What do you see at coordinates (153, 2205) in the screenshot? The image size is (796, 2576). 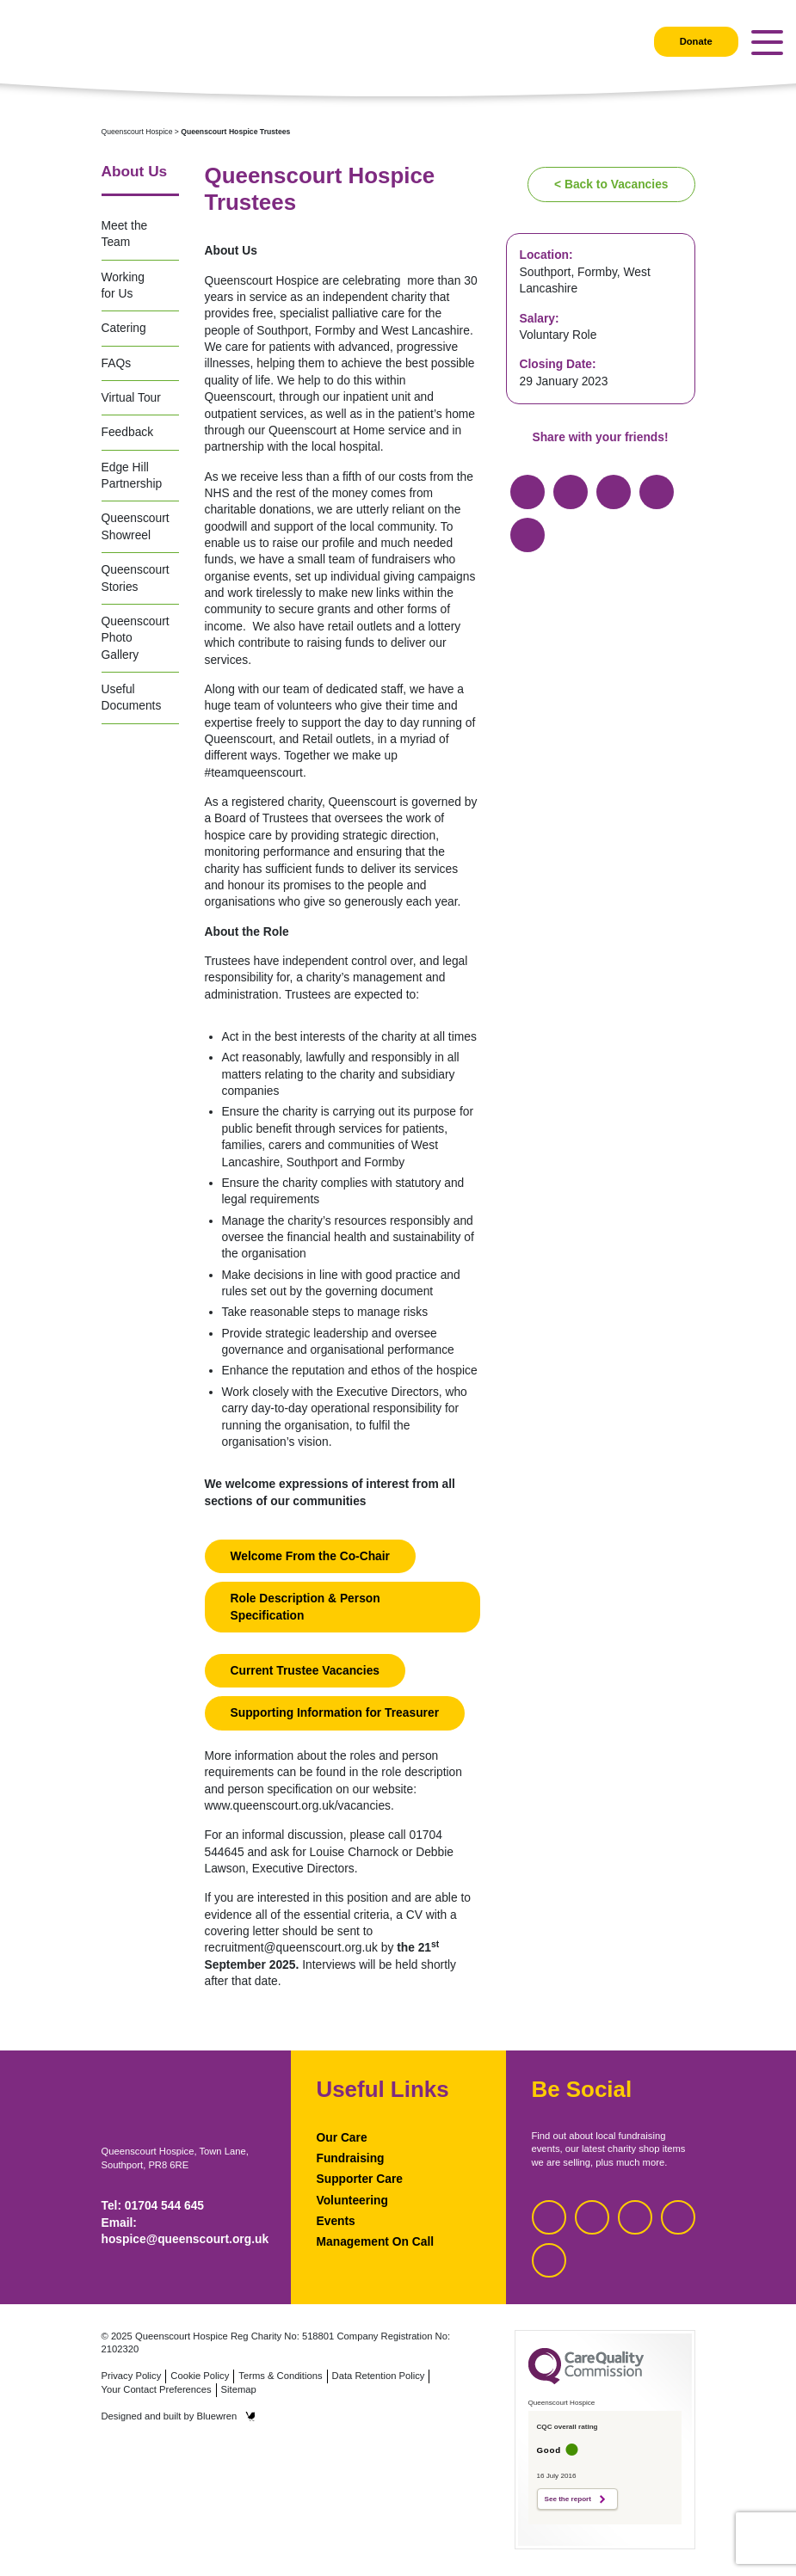 I see `Tel: 01704 544 645` at bounding box center [153, 2205].